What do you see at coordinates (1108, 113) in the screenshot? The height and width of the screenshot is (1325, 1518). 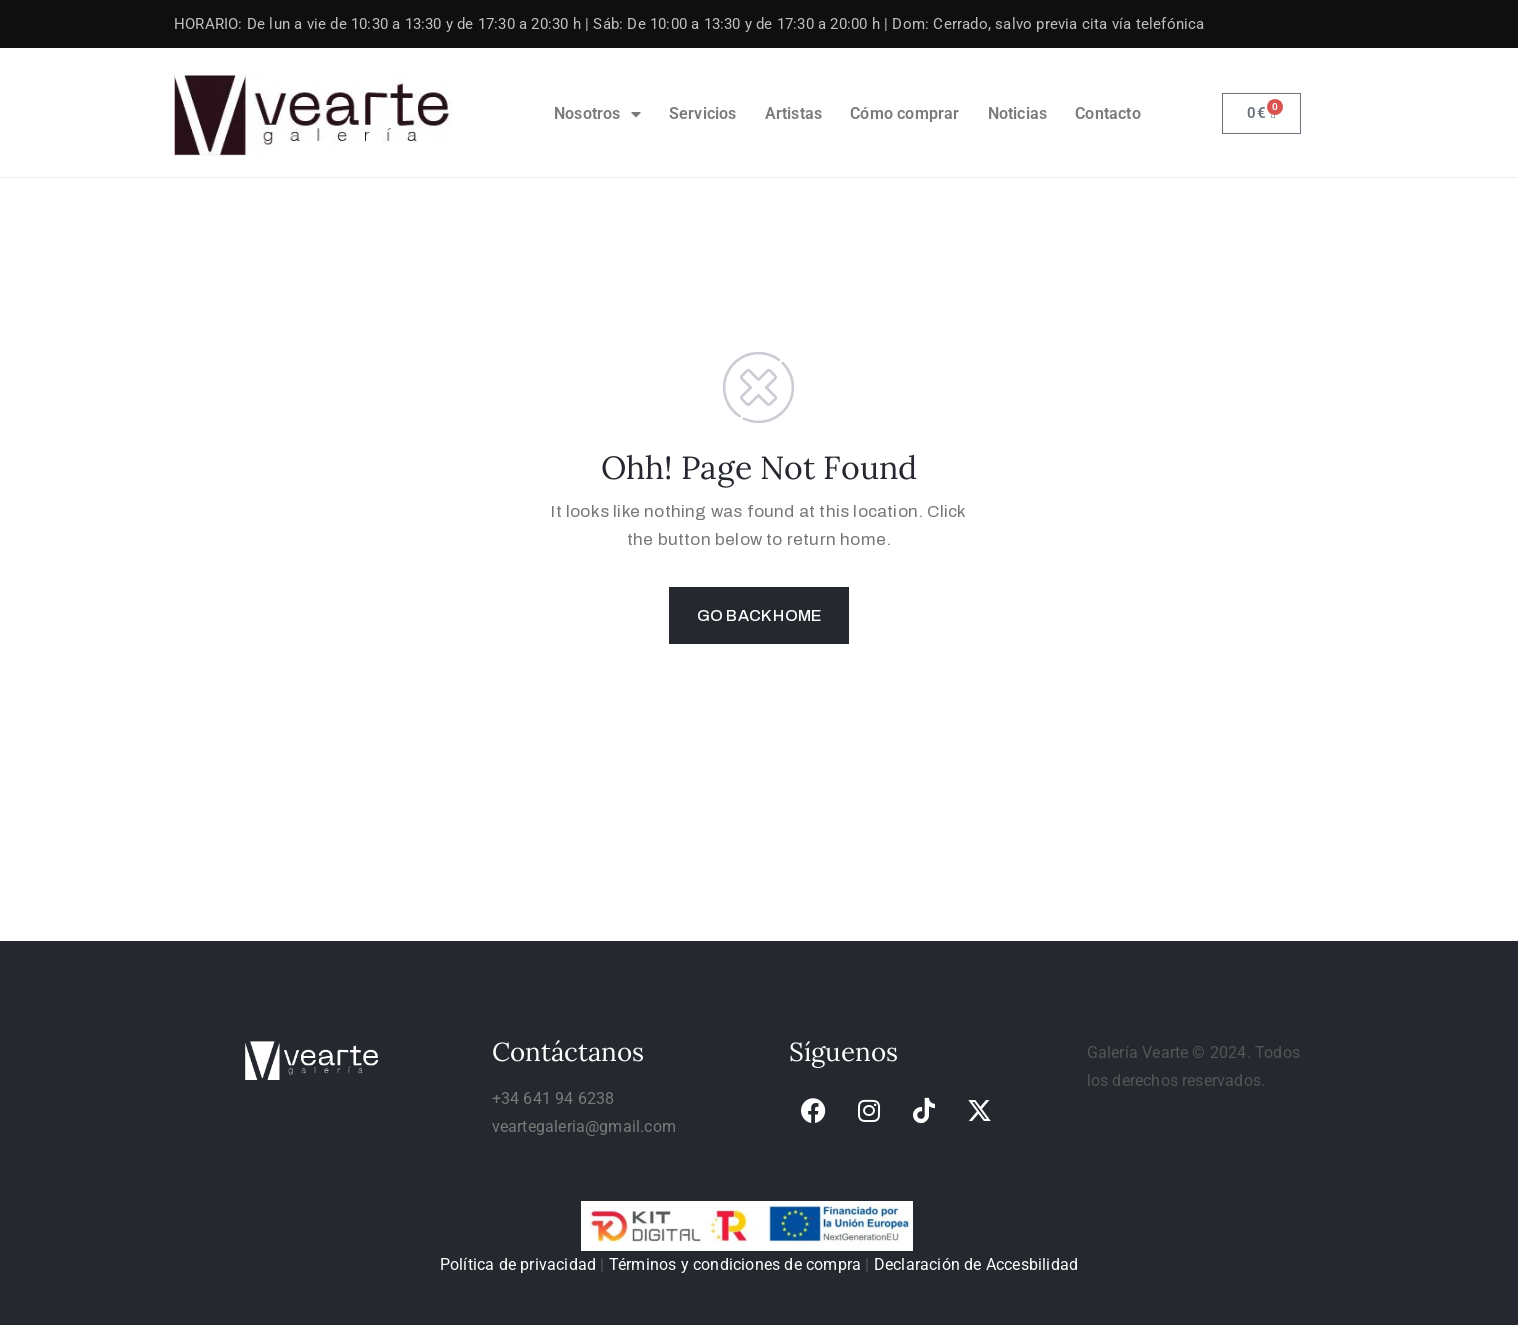 I see `Contacto [link]` at bounding box center [1108, 113].